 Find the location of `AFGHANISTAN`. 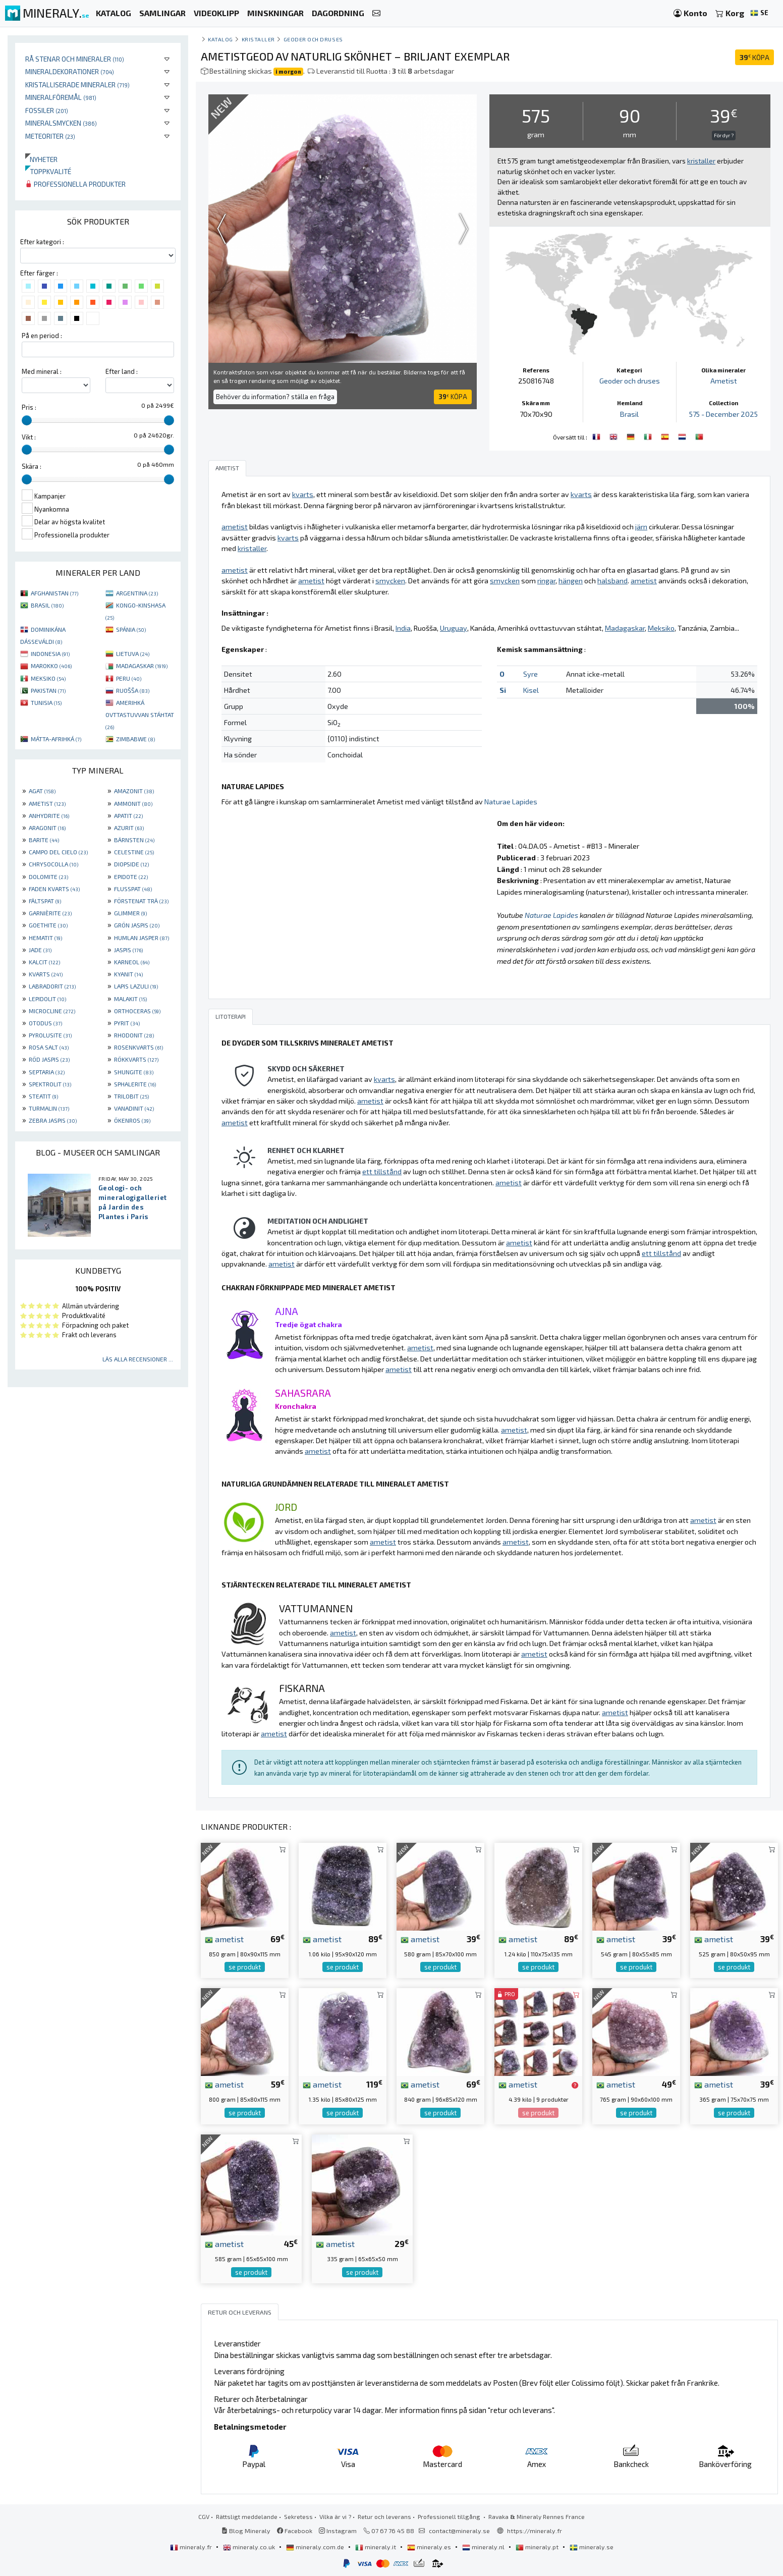

AFGHANISTAN is located at coordinates (54, 592).